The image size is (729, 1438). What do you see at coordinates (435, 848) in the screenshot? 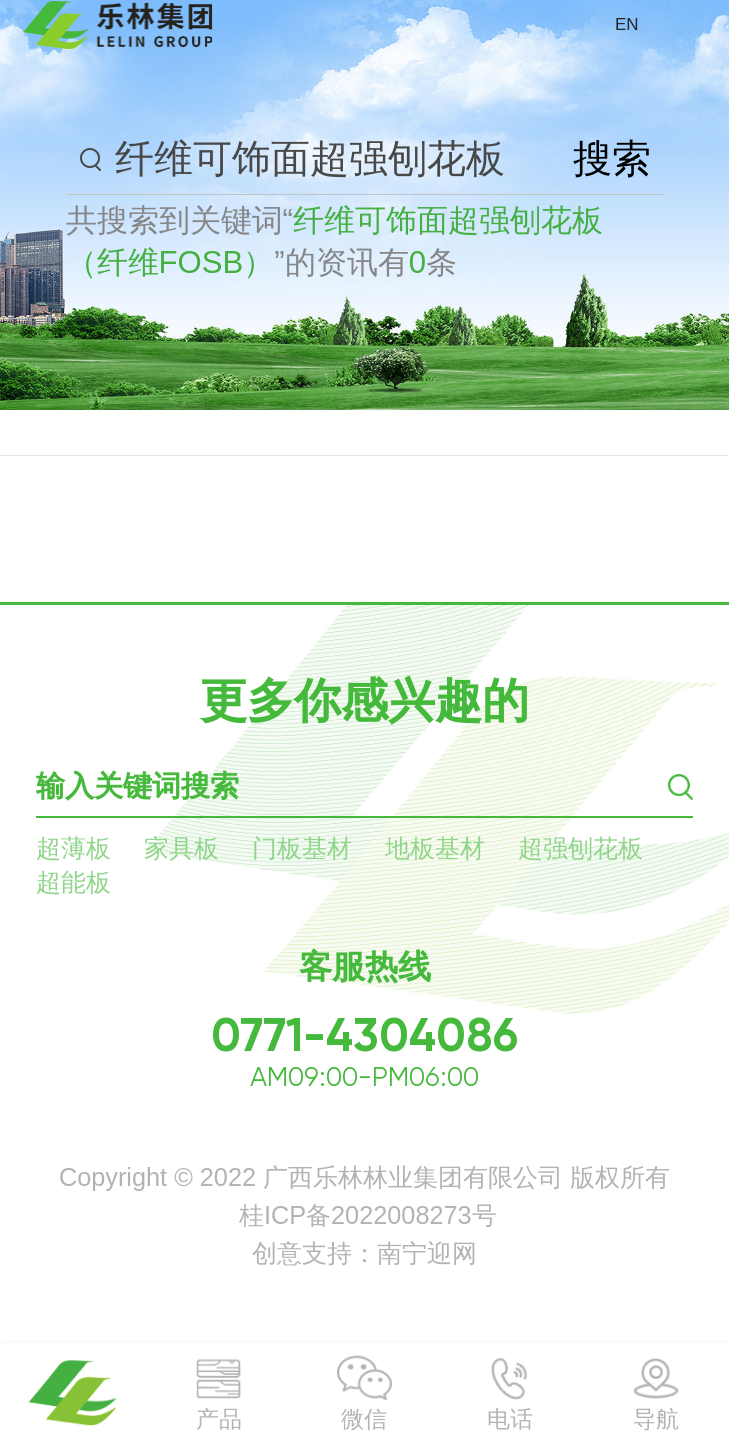
I see `地板基材` at bounding box center [435, 848].